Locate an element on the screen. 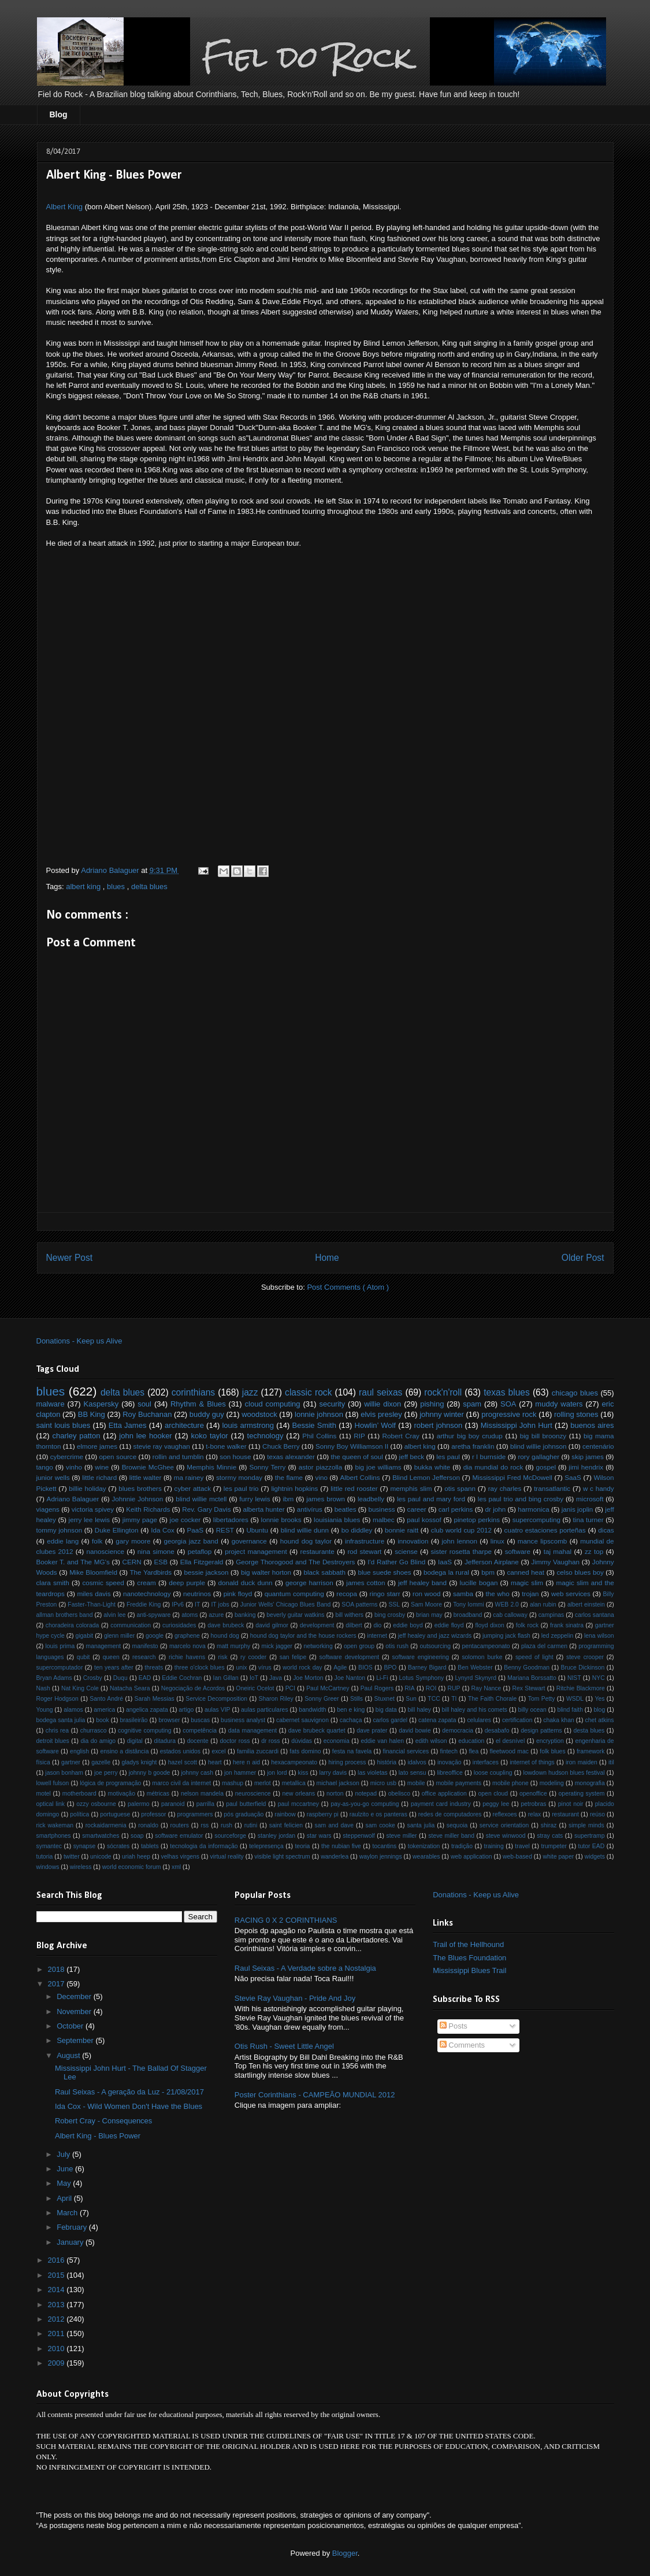 Image resolution: width=650 pixels, height=2576 pixels. Tony Iommi is located at coordinates (468, 1604).